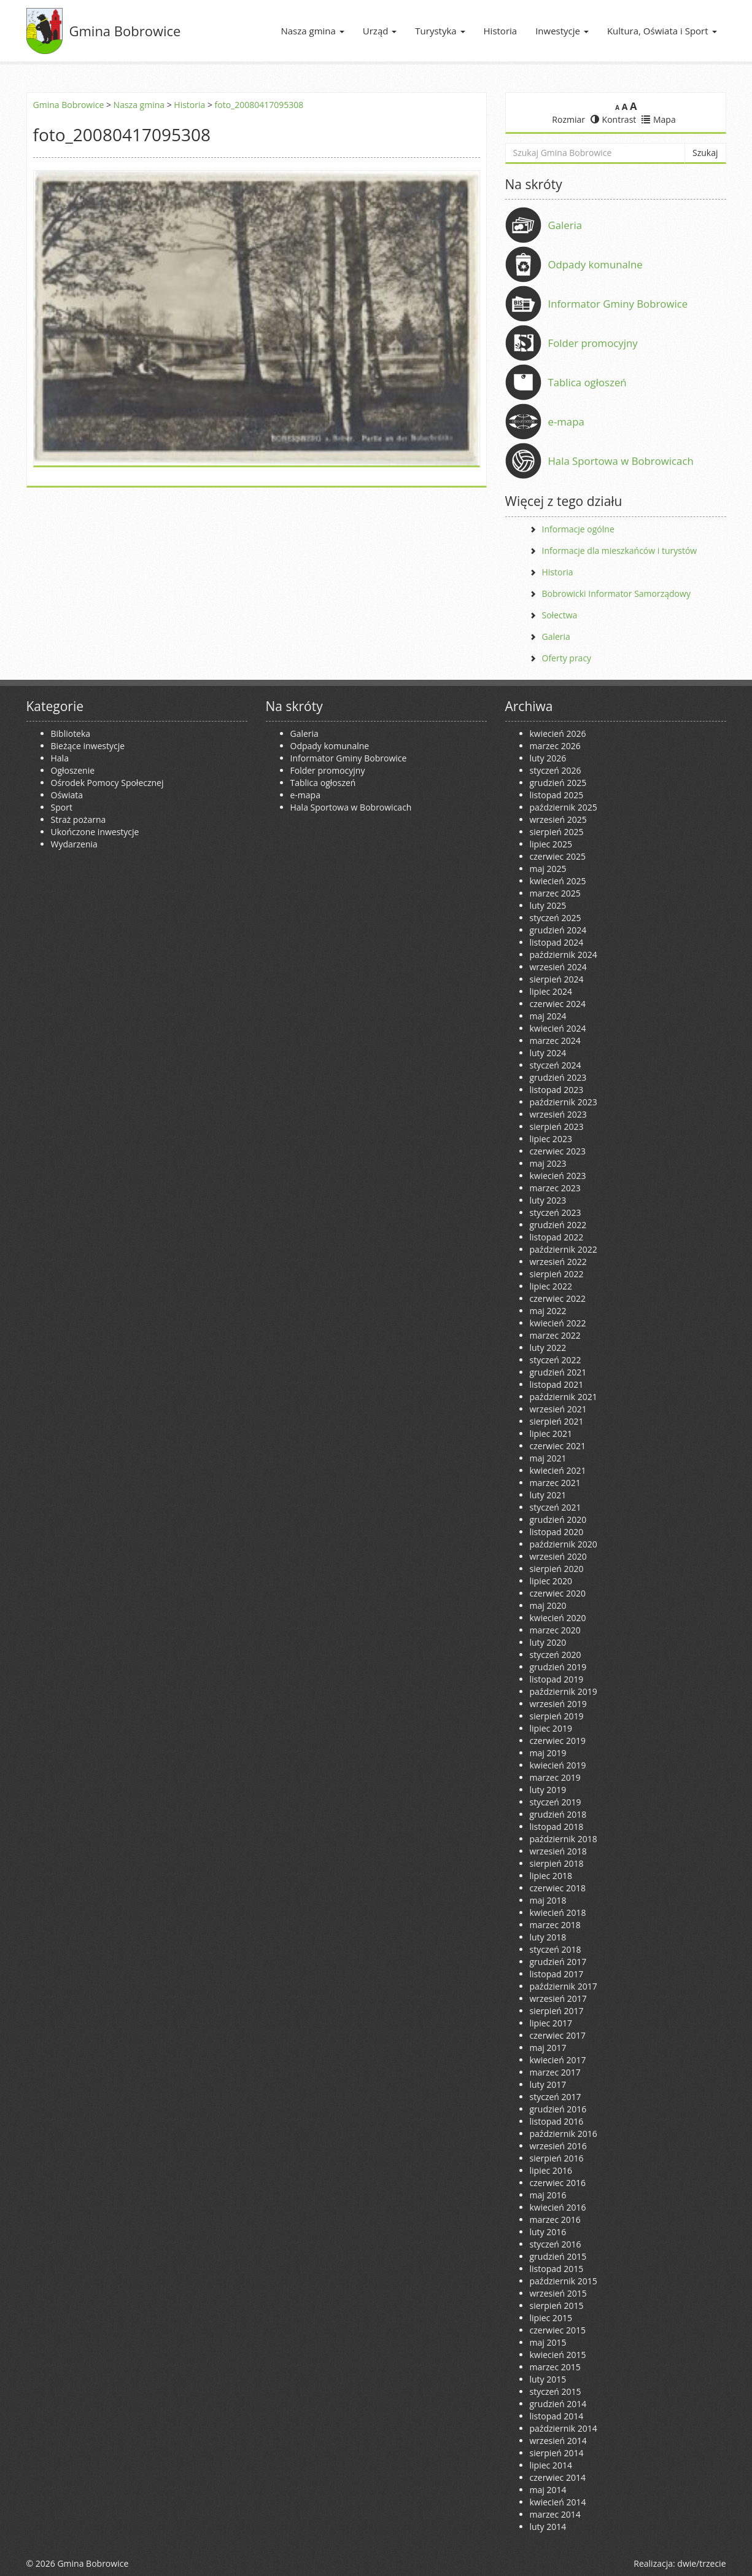 This screenshot has width=752, height=2576. Describe the element at coordinates (557, 1126) in the screenshot. I see `sierpień 2023` at that location.